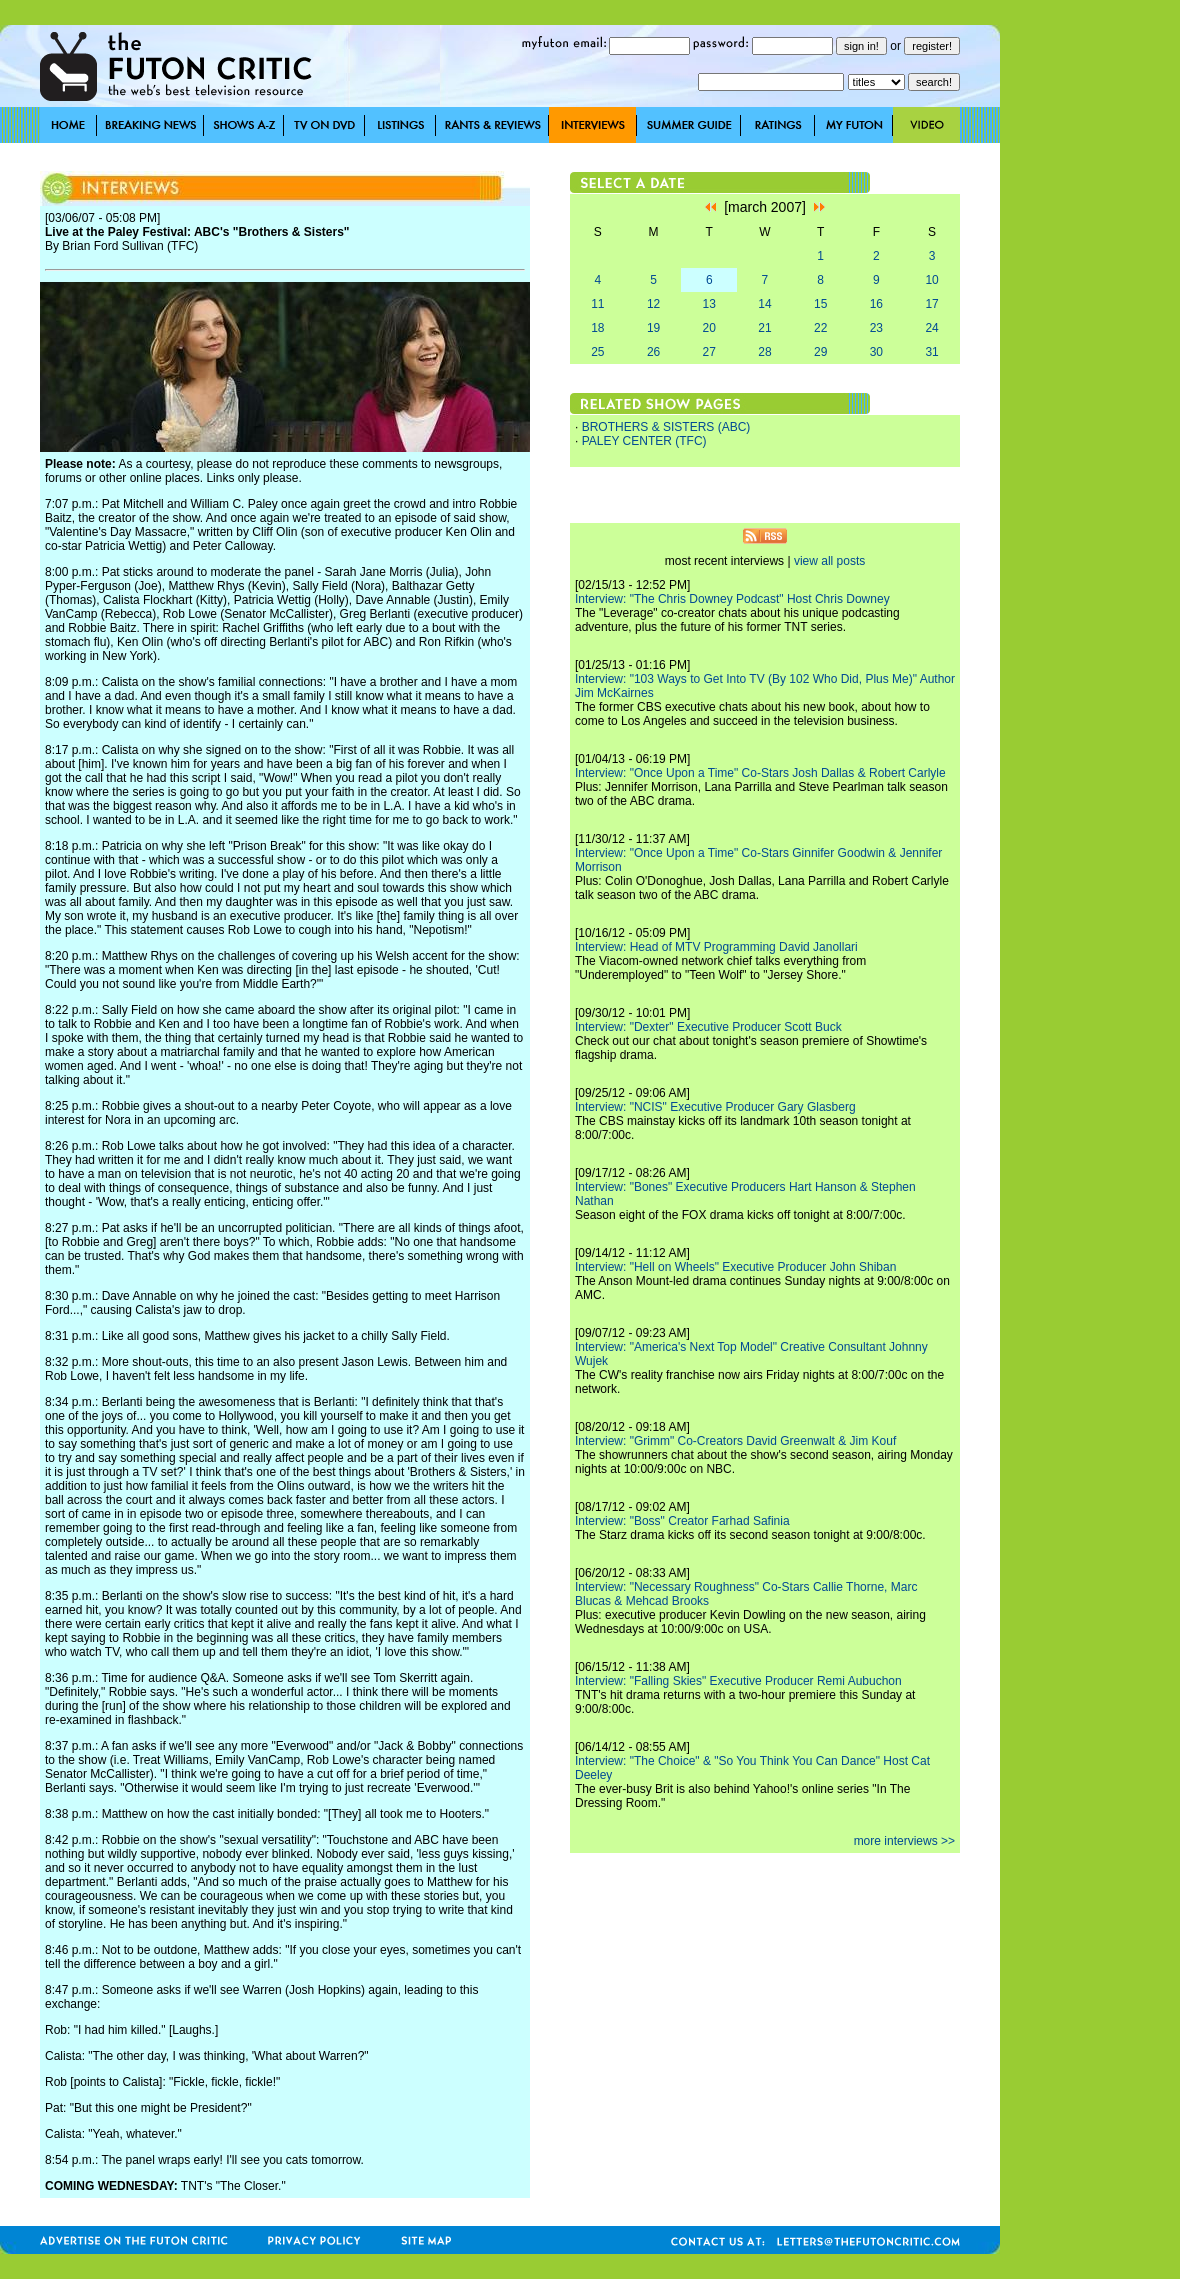 The height and width of the screenshot is (2279, 1180). Describe the element at coordinates (716, 947) in the screenshot. I see `Interview: Head of MTV Programming David Janollari` at that location.